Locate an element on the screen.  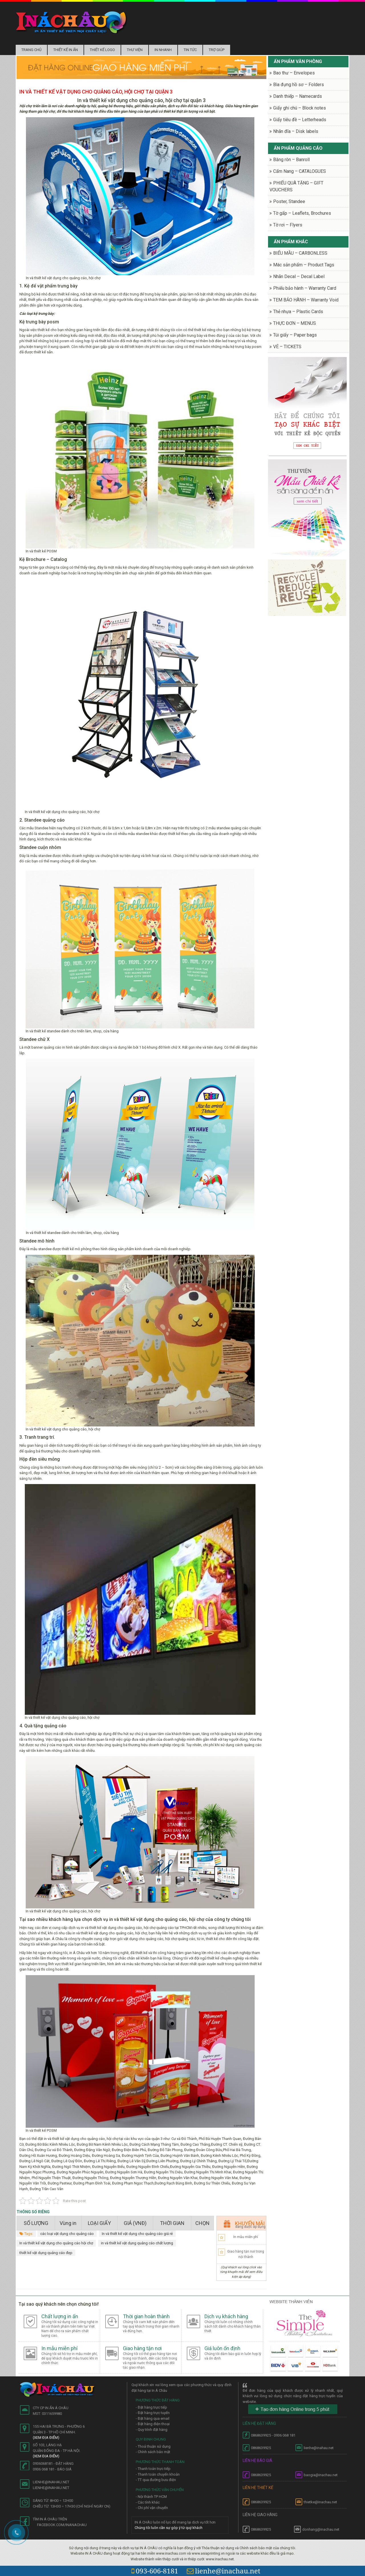
facebook.com/inanachau is located at coordinates (62, 2525).